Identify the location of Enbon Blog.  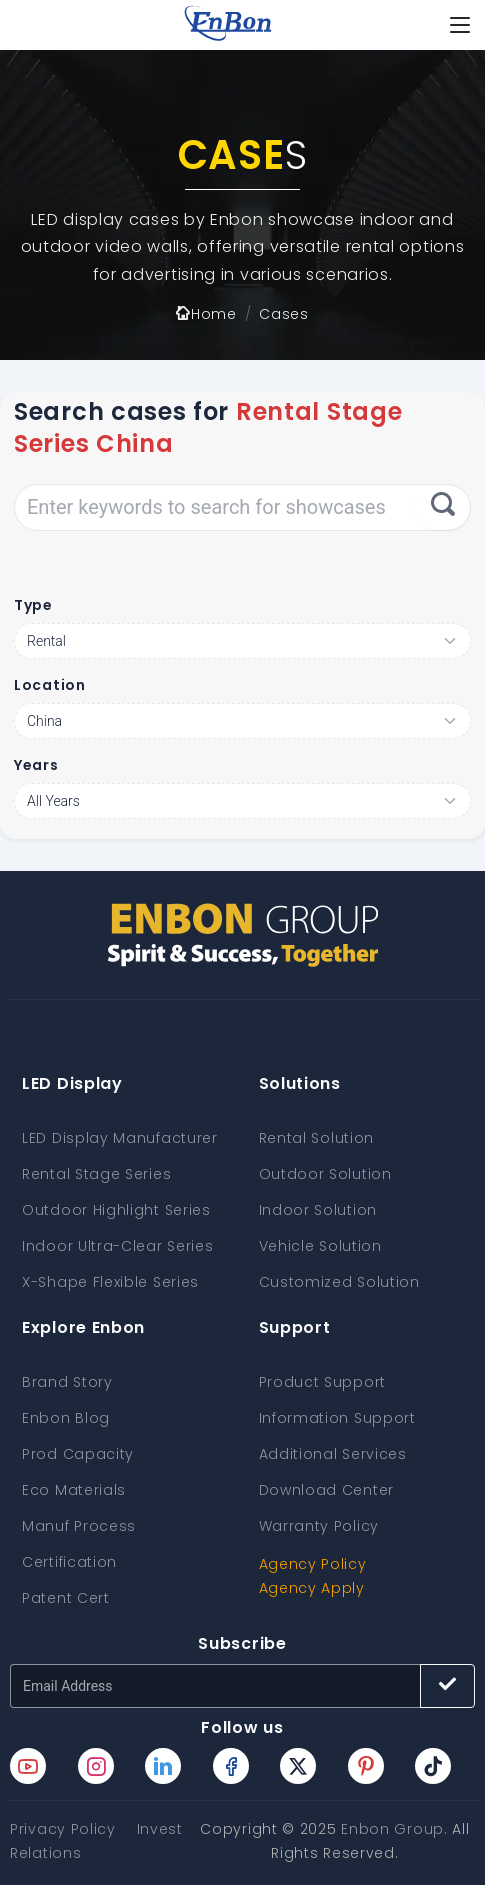
(66, 1418).